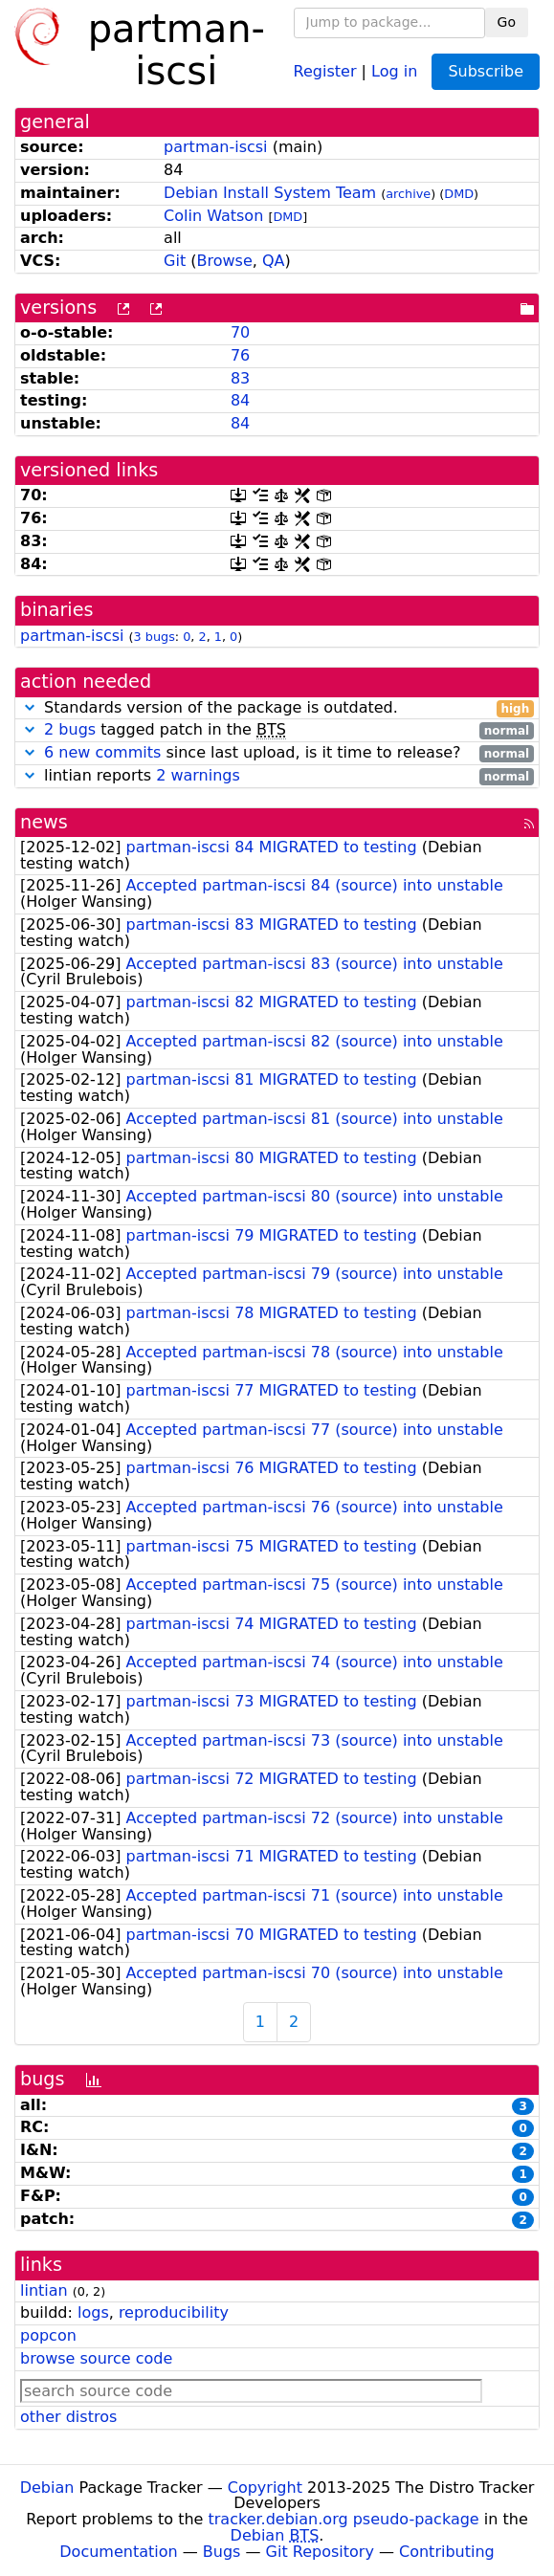 The height and width of the screenshot is (2576, 554). I want to click on lintian, so click(44, 2290).